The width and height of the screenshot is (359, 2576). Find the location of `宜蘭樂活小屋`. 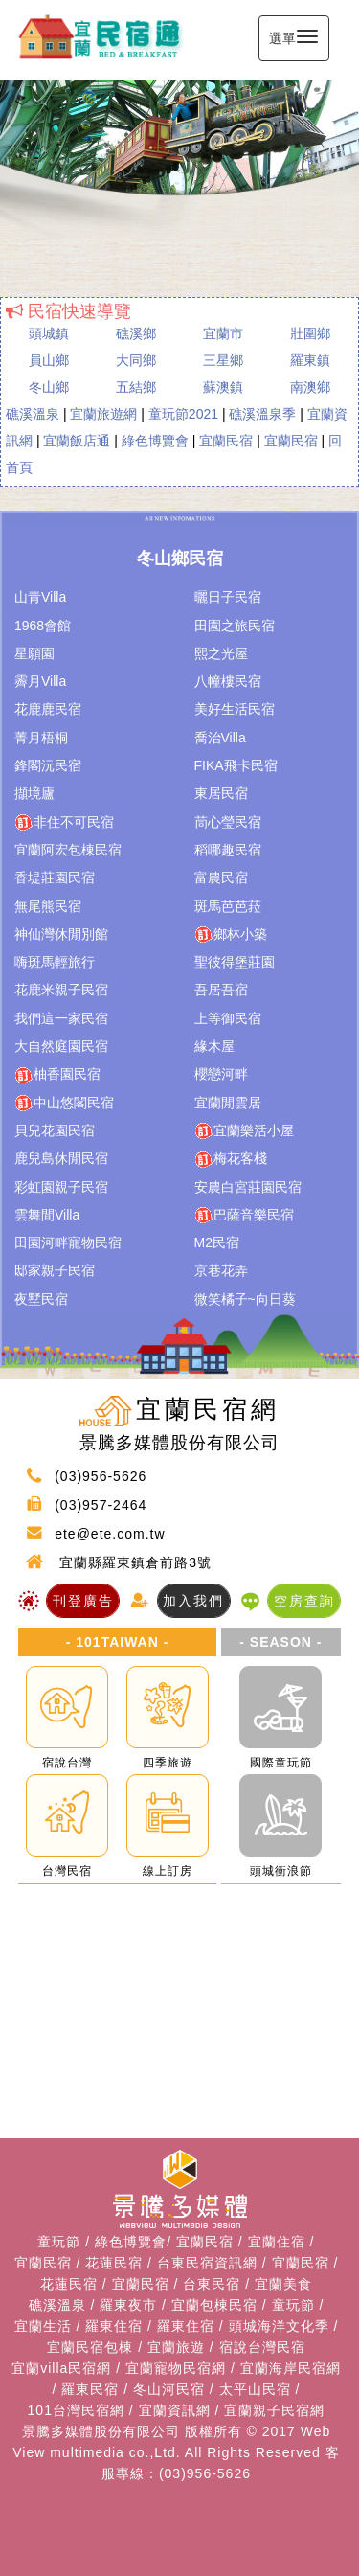

宜蘭樂活小屋 is located at coordinates (244, 1131).